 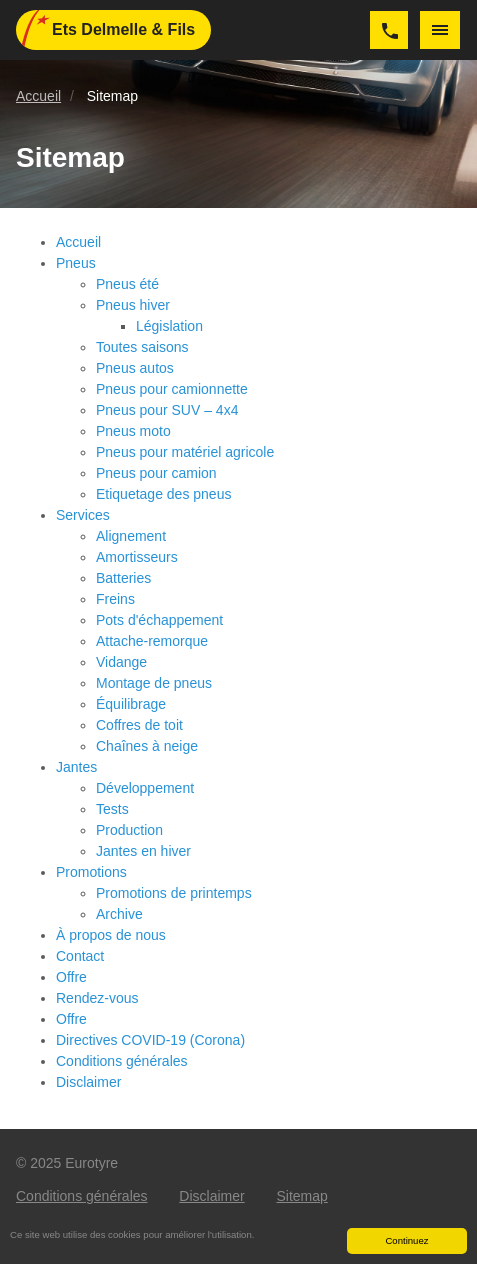 I want to click on Directives COVID-19 (Corona), so click(x=150, y=1040).